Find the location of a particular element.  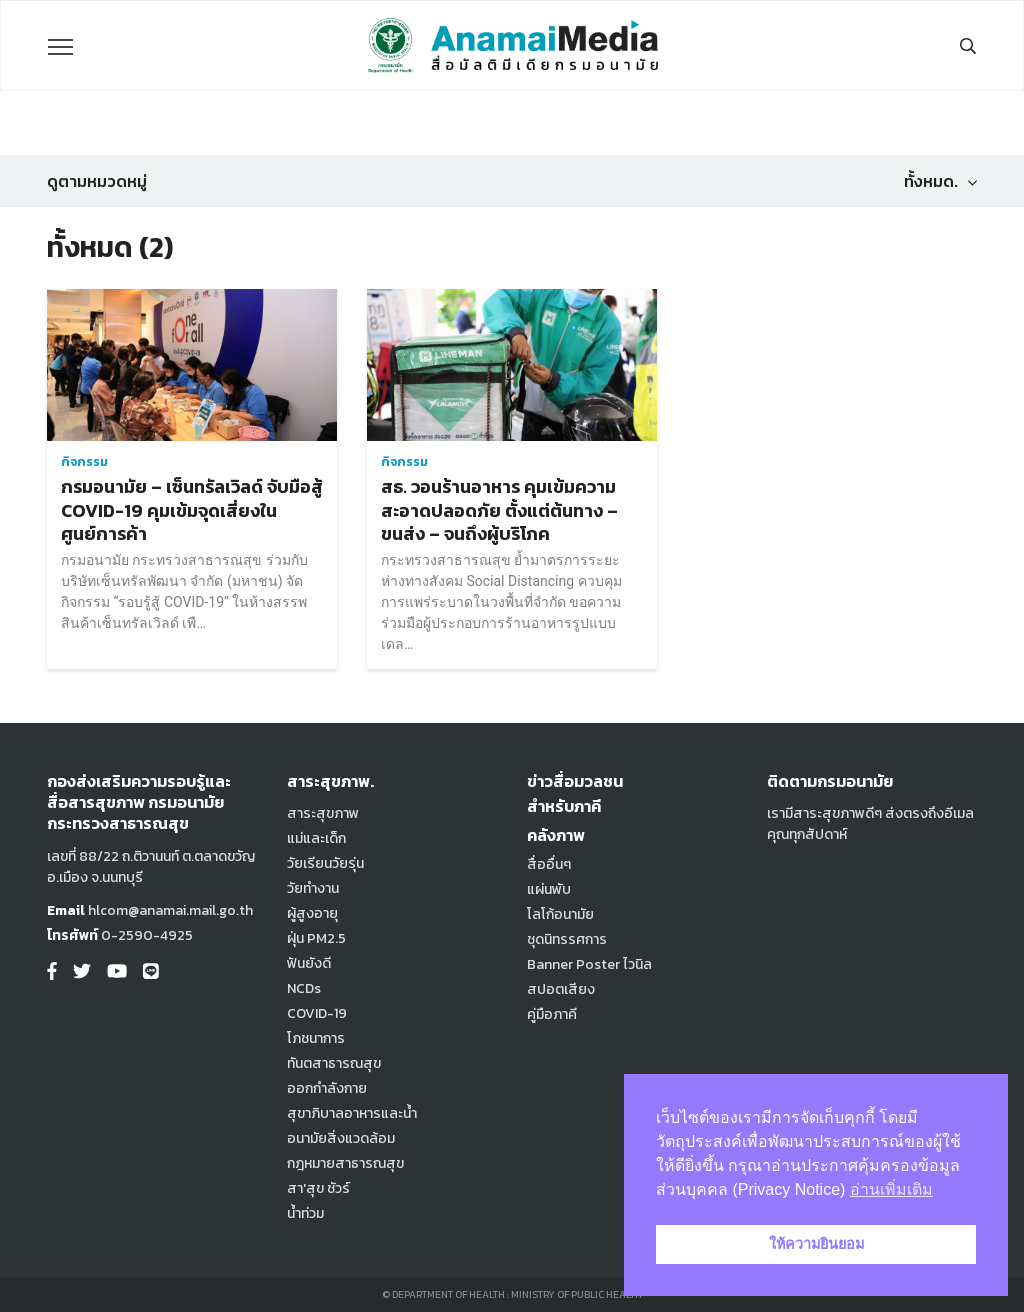

อนามัยสิ่งแวดล้อม is located at coordinates (341, 1138).